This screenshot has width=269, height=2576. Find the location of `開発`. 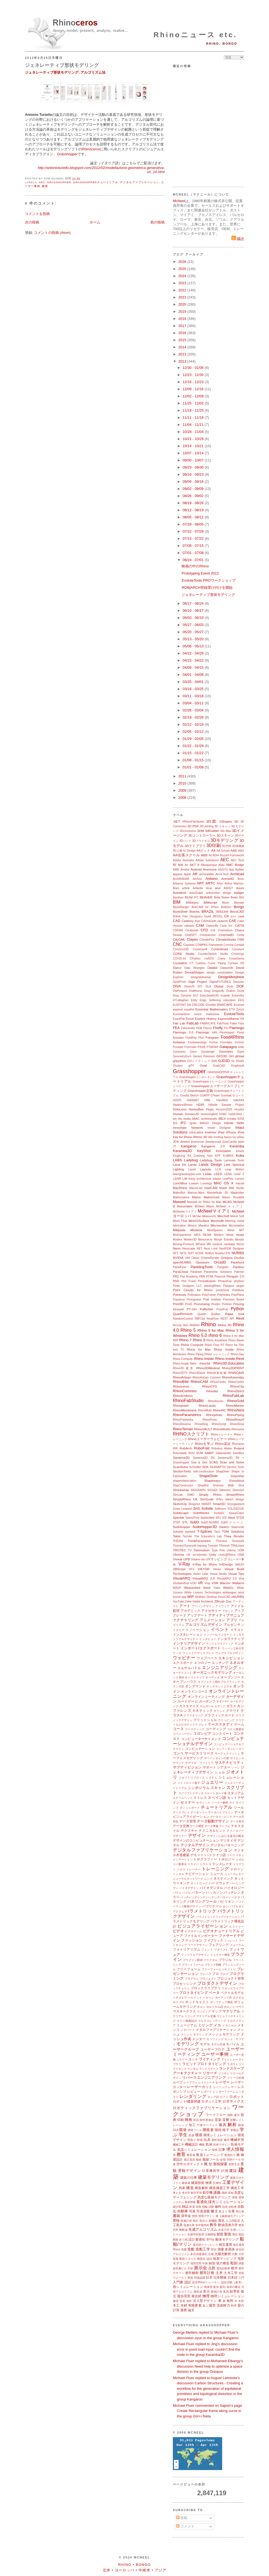

開発 is located at coordinates (183, 2130).